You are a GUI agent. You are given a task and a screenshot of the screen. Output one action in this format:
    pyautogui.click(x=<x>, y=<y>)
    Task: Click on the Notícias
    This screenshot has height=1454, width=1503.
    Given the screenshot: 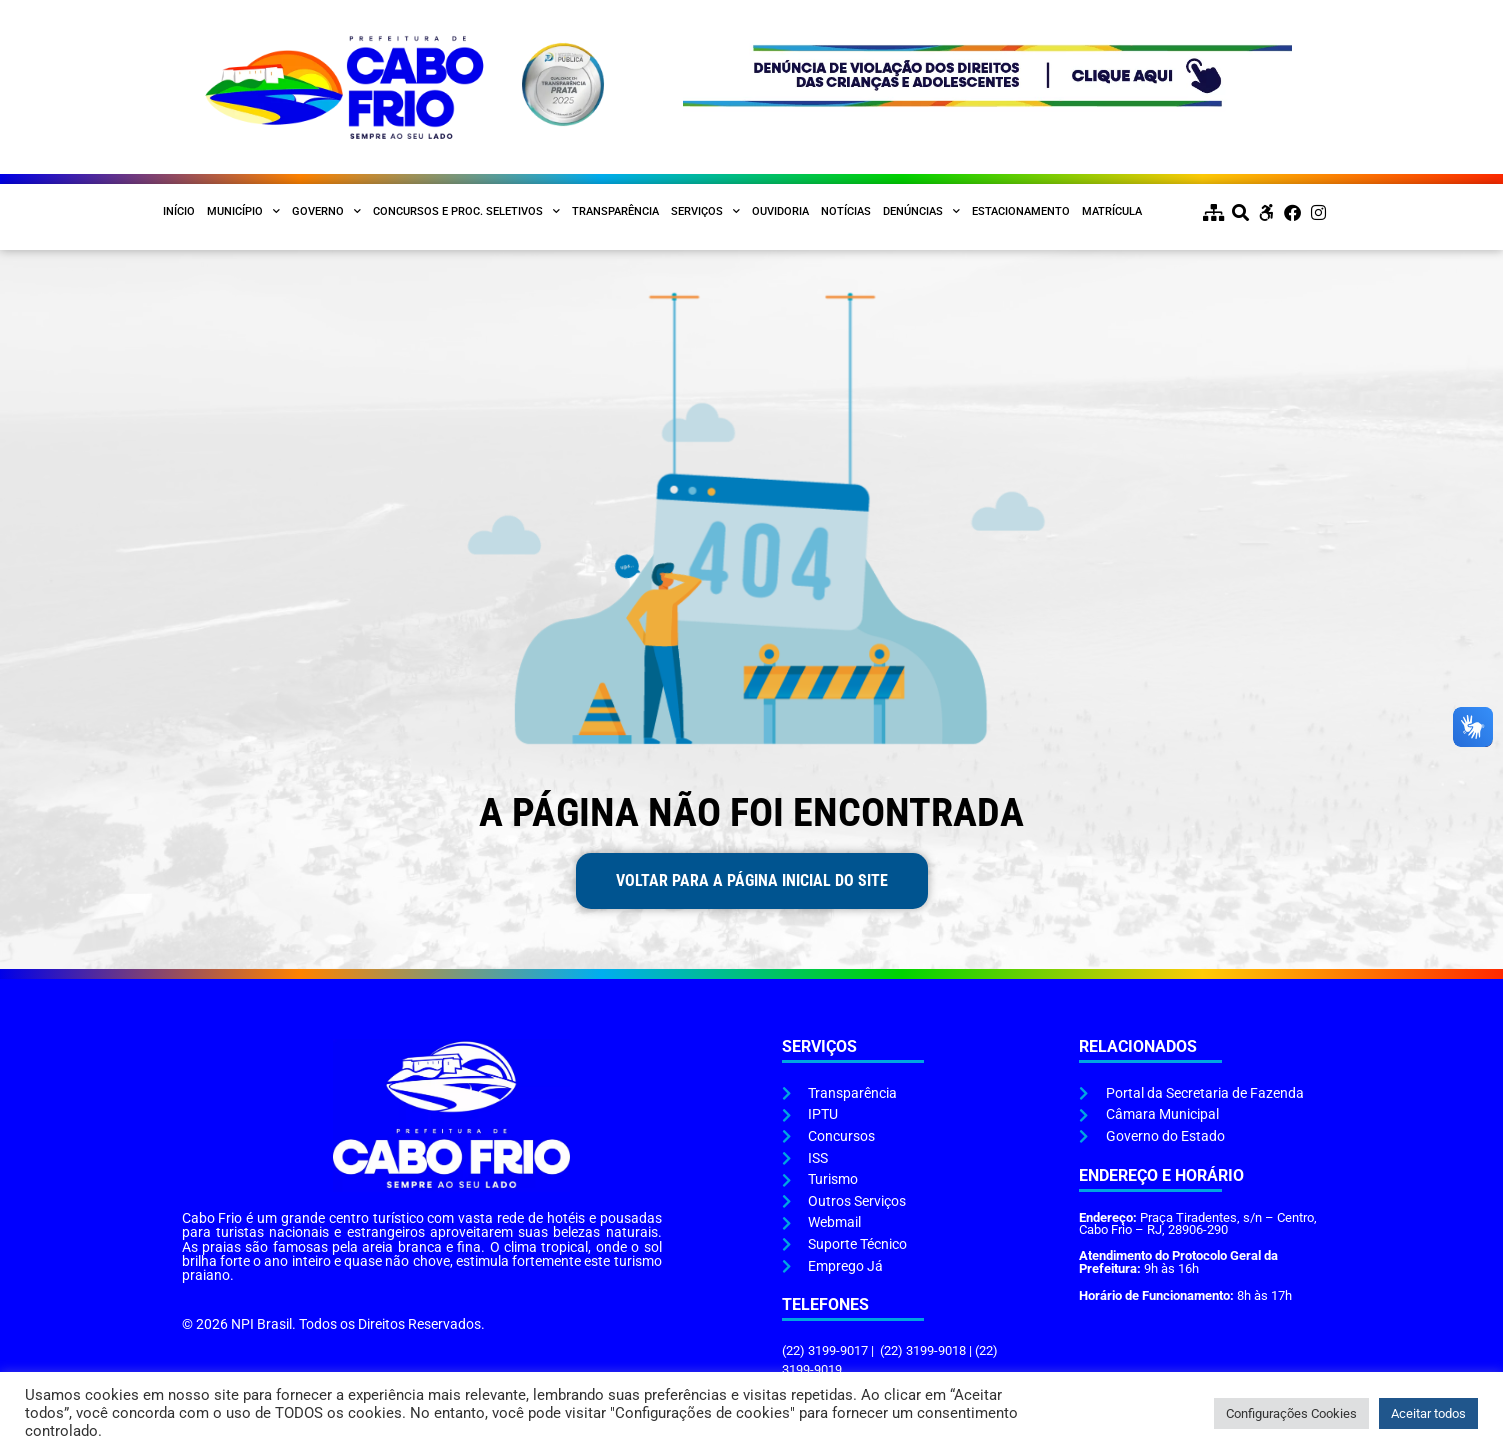 What is the action you would take?
    pyautogui.click(x=846, y=211)
    